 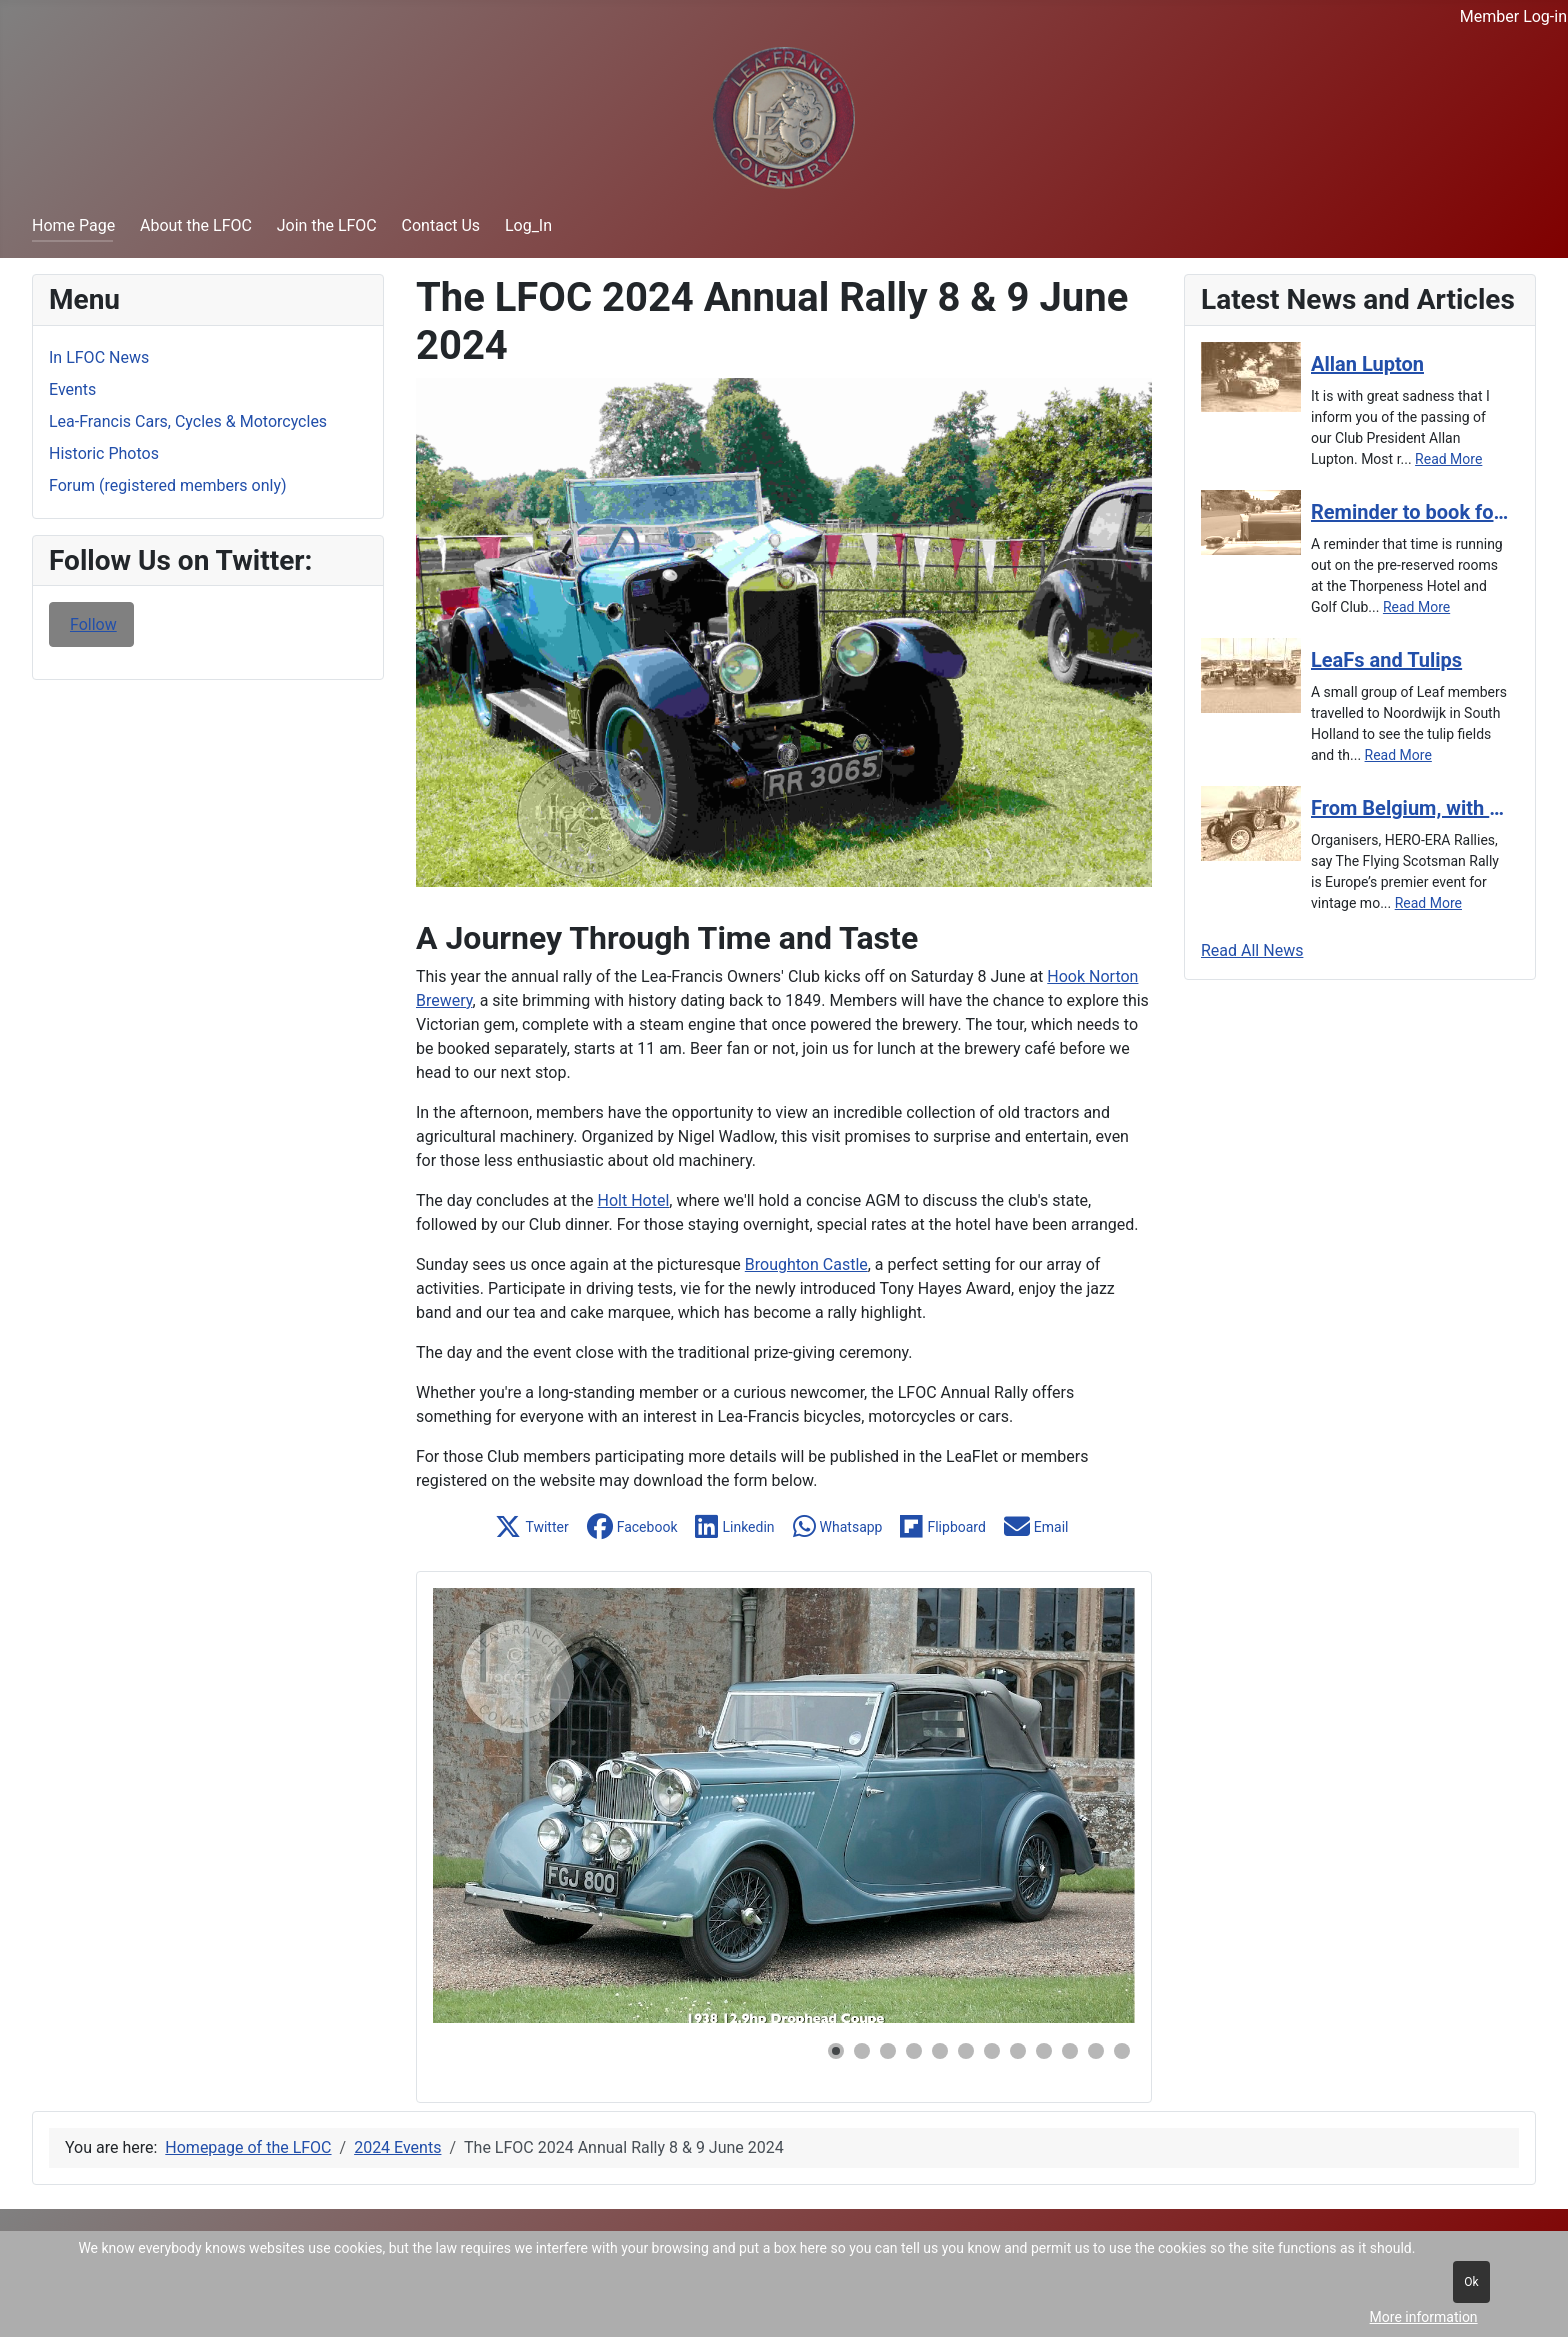 What do you see at coordinates (1410, 364) in the screenshot?
I see `[Read more about Allan Lupton]` at bounding box center [1410, 364].